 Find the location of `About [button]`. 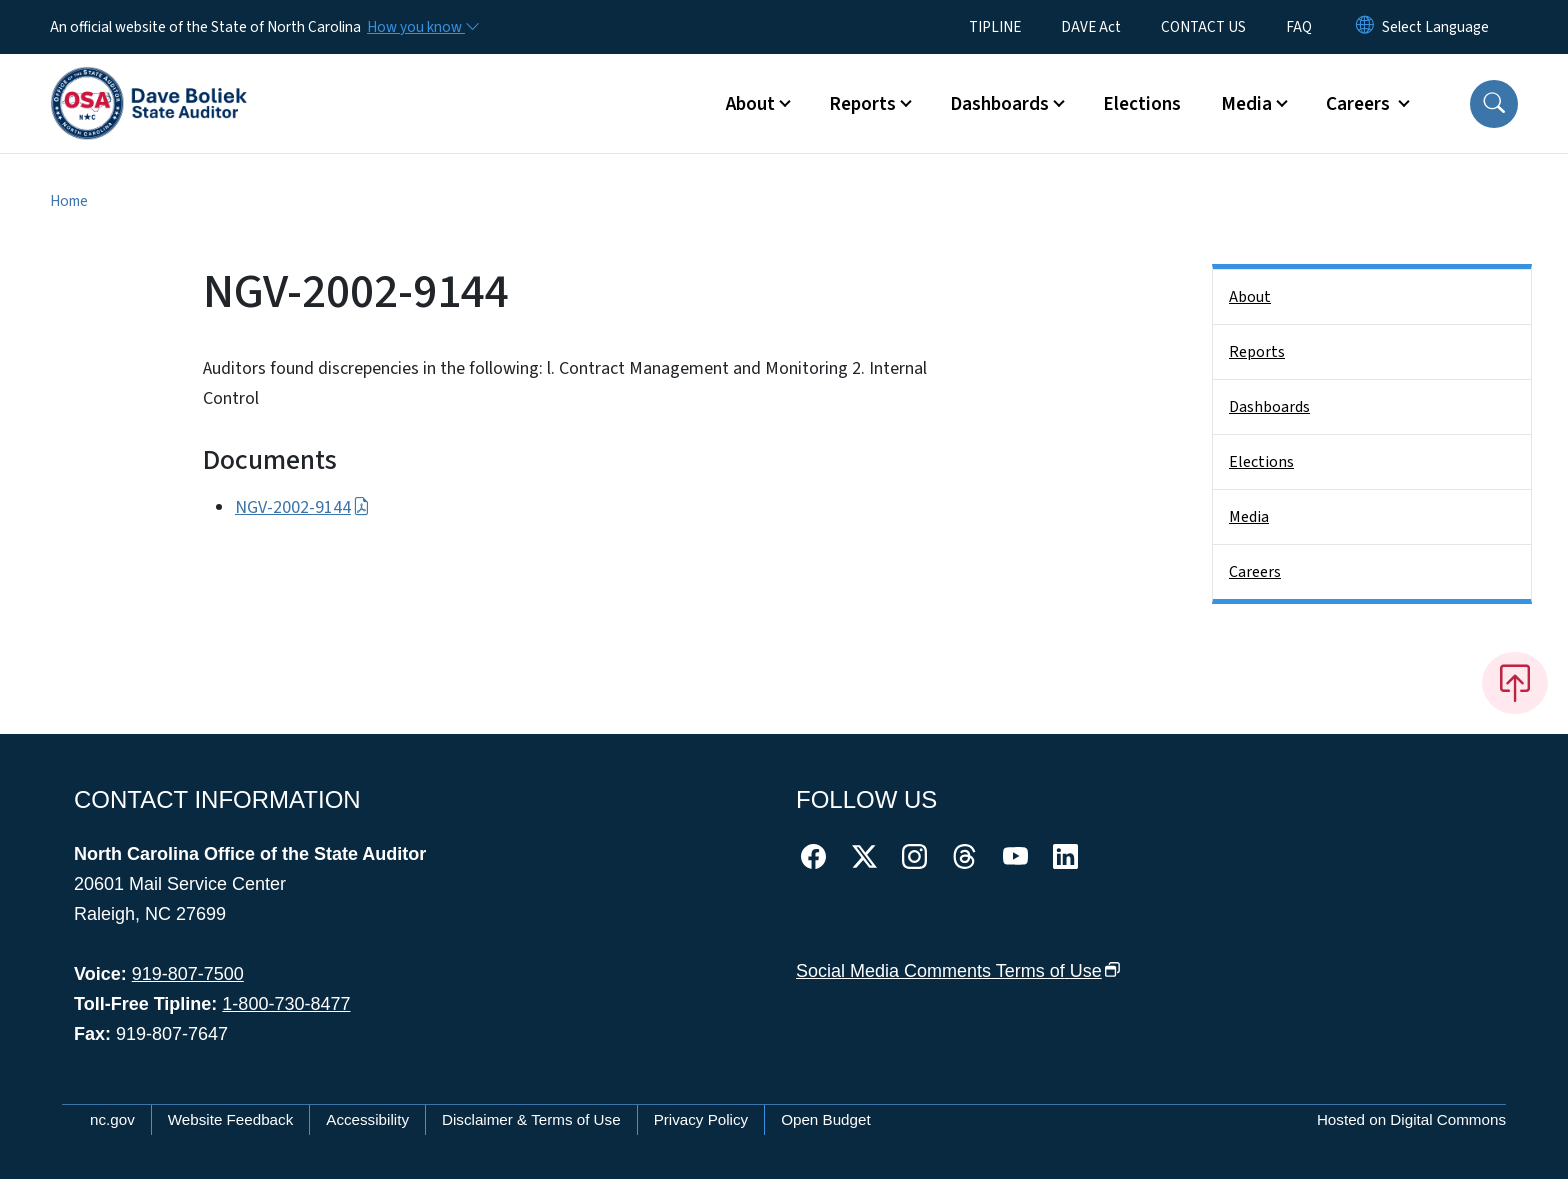

About [button] is located at coordinates (750, 104).